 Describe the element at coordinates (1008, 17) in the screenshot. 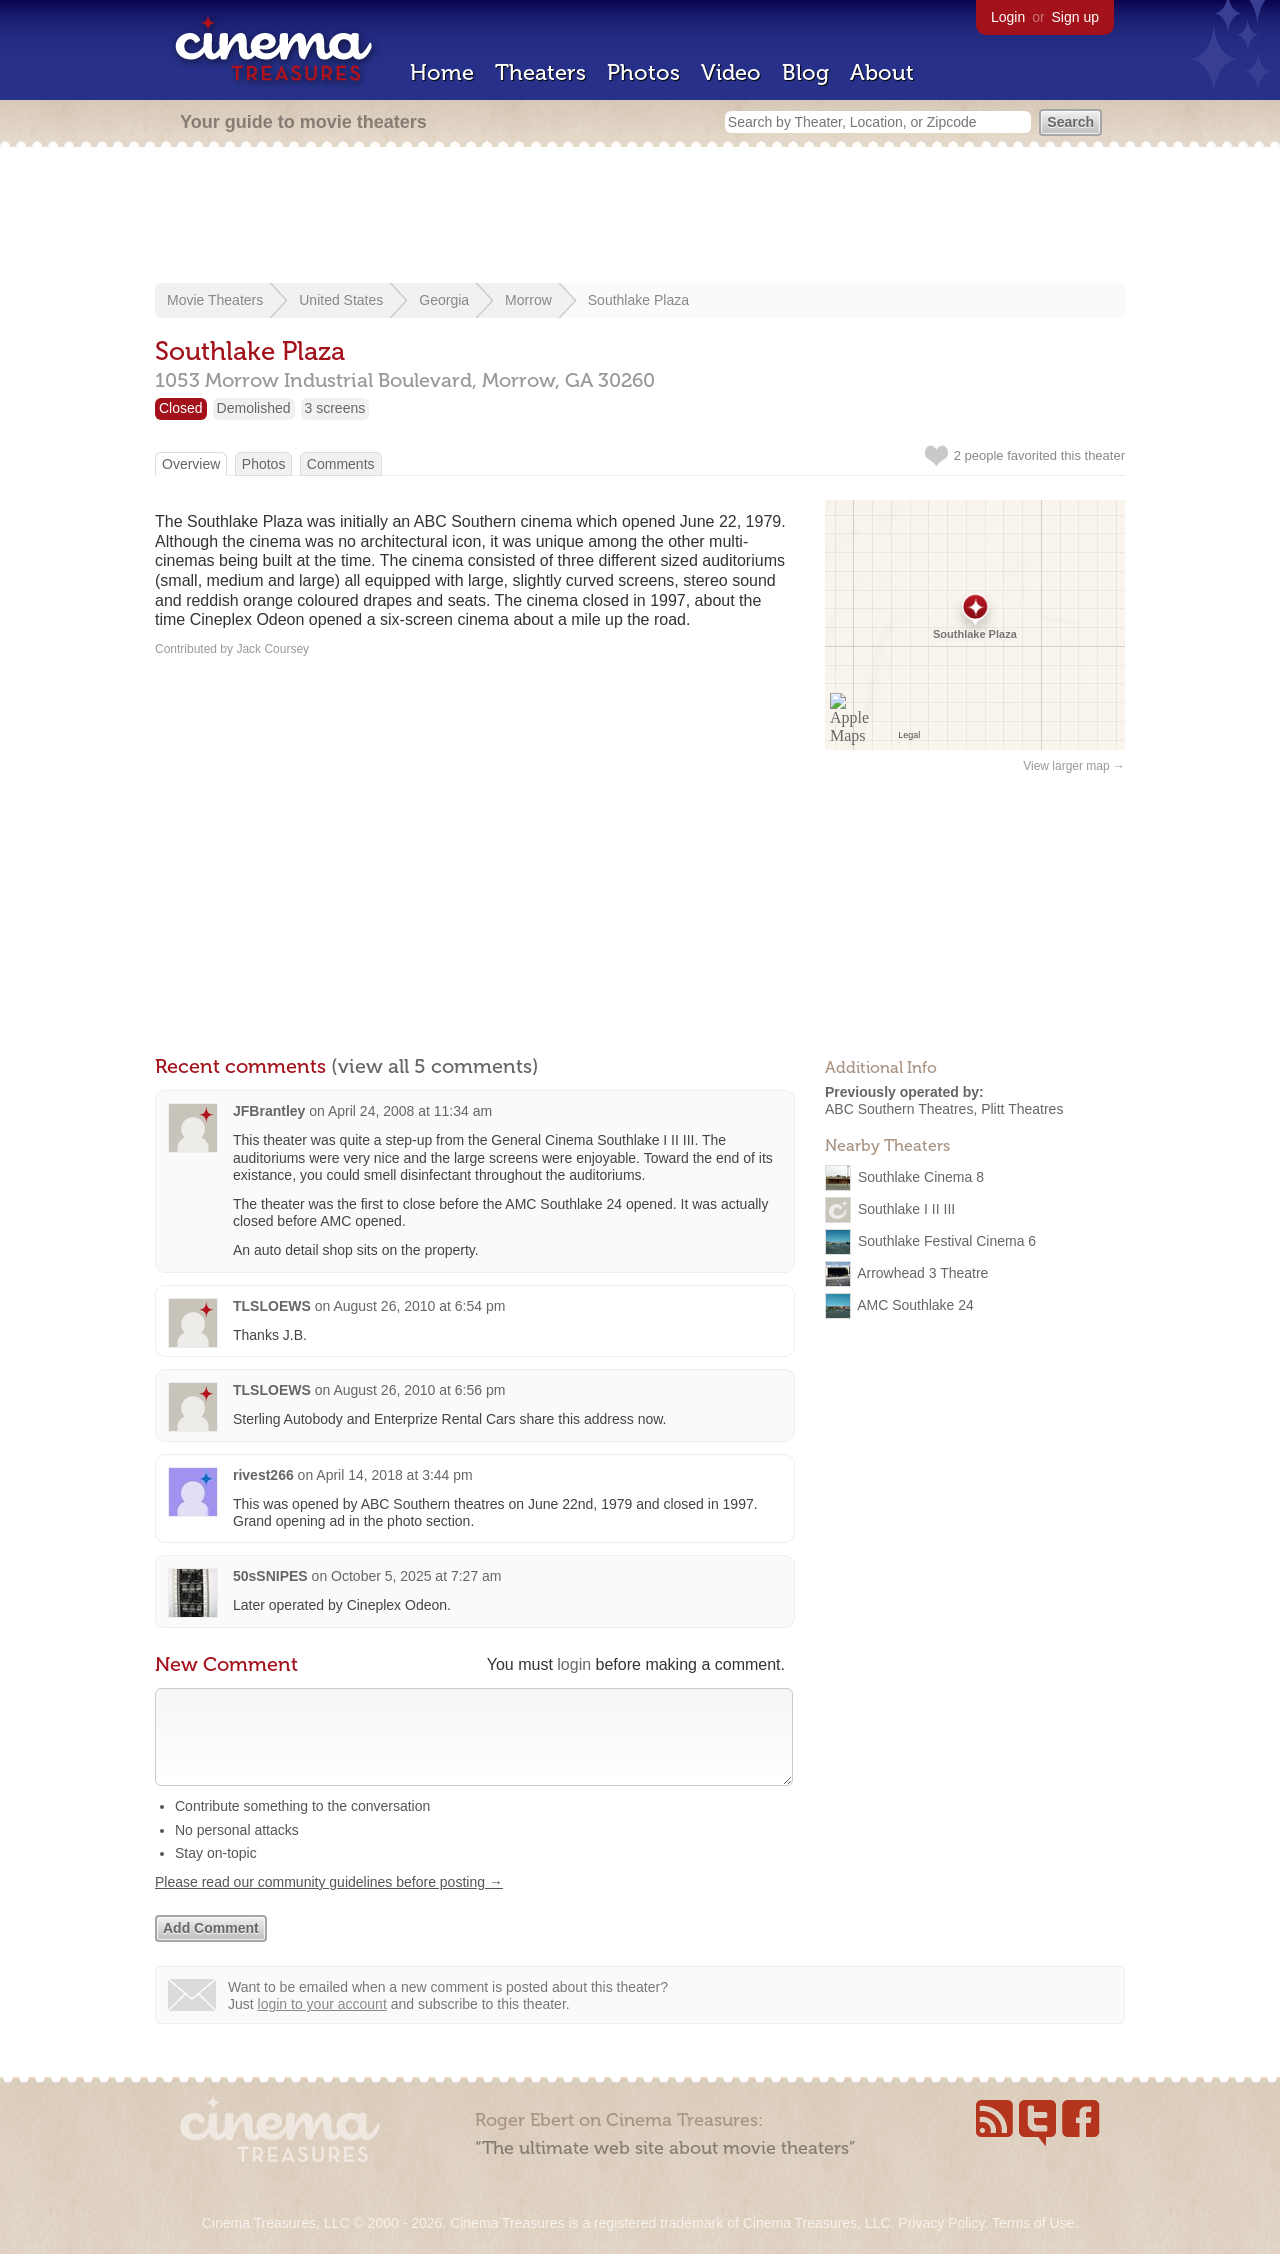

I see `Login` at that location.